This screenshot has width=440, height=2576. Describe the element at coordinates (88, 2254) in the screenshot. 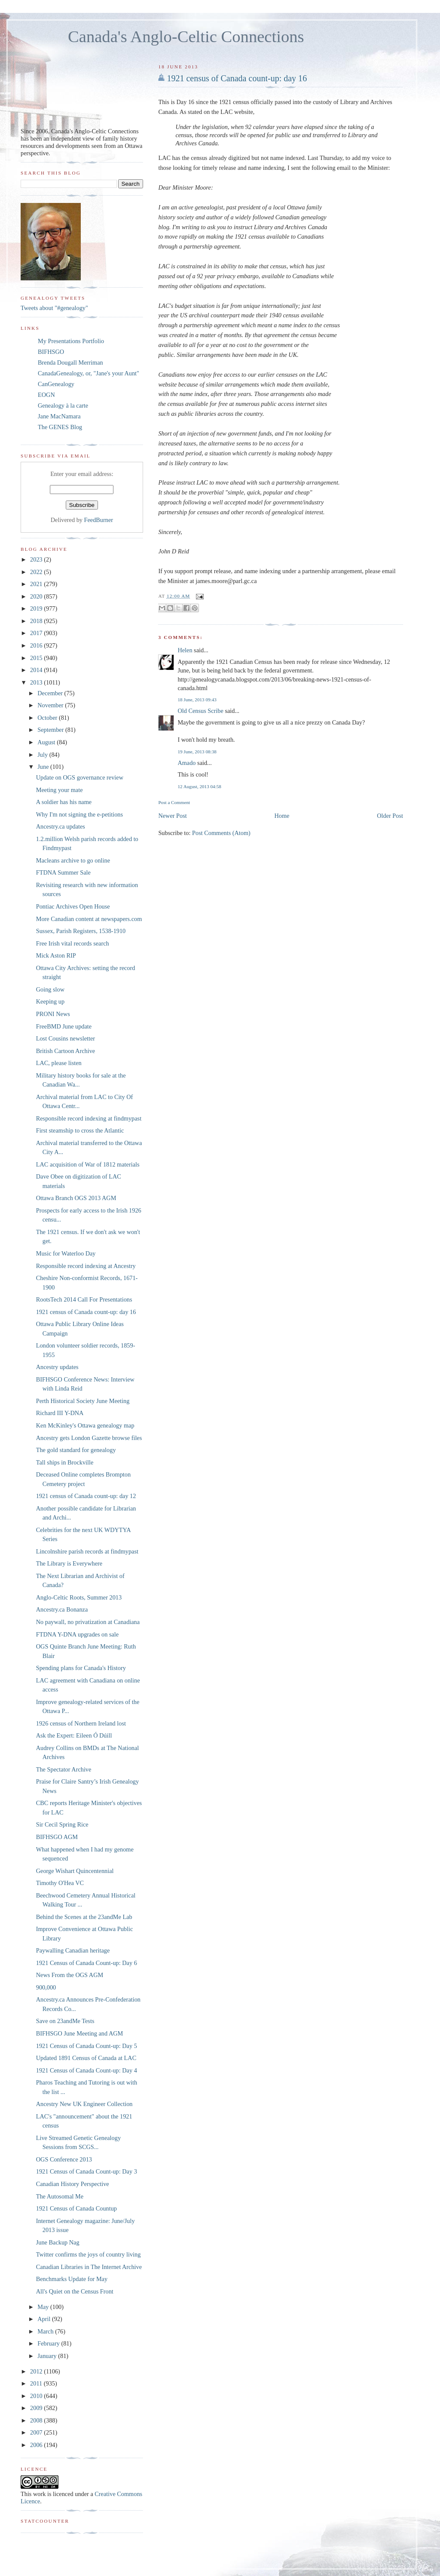

I see `Twitter confirms the joys of country living` at that location.